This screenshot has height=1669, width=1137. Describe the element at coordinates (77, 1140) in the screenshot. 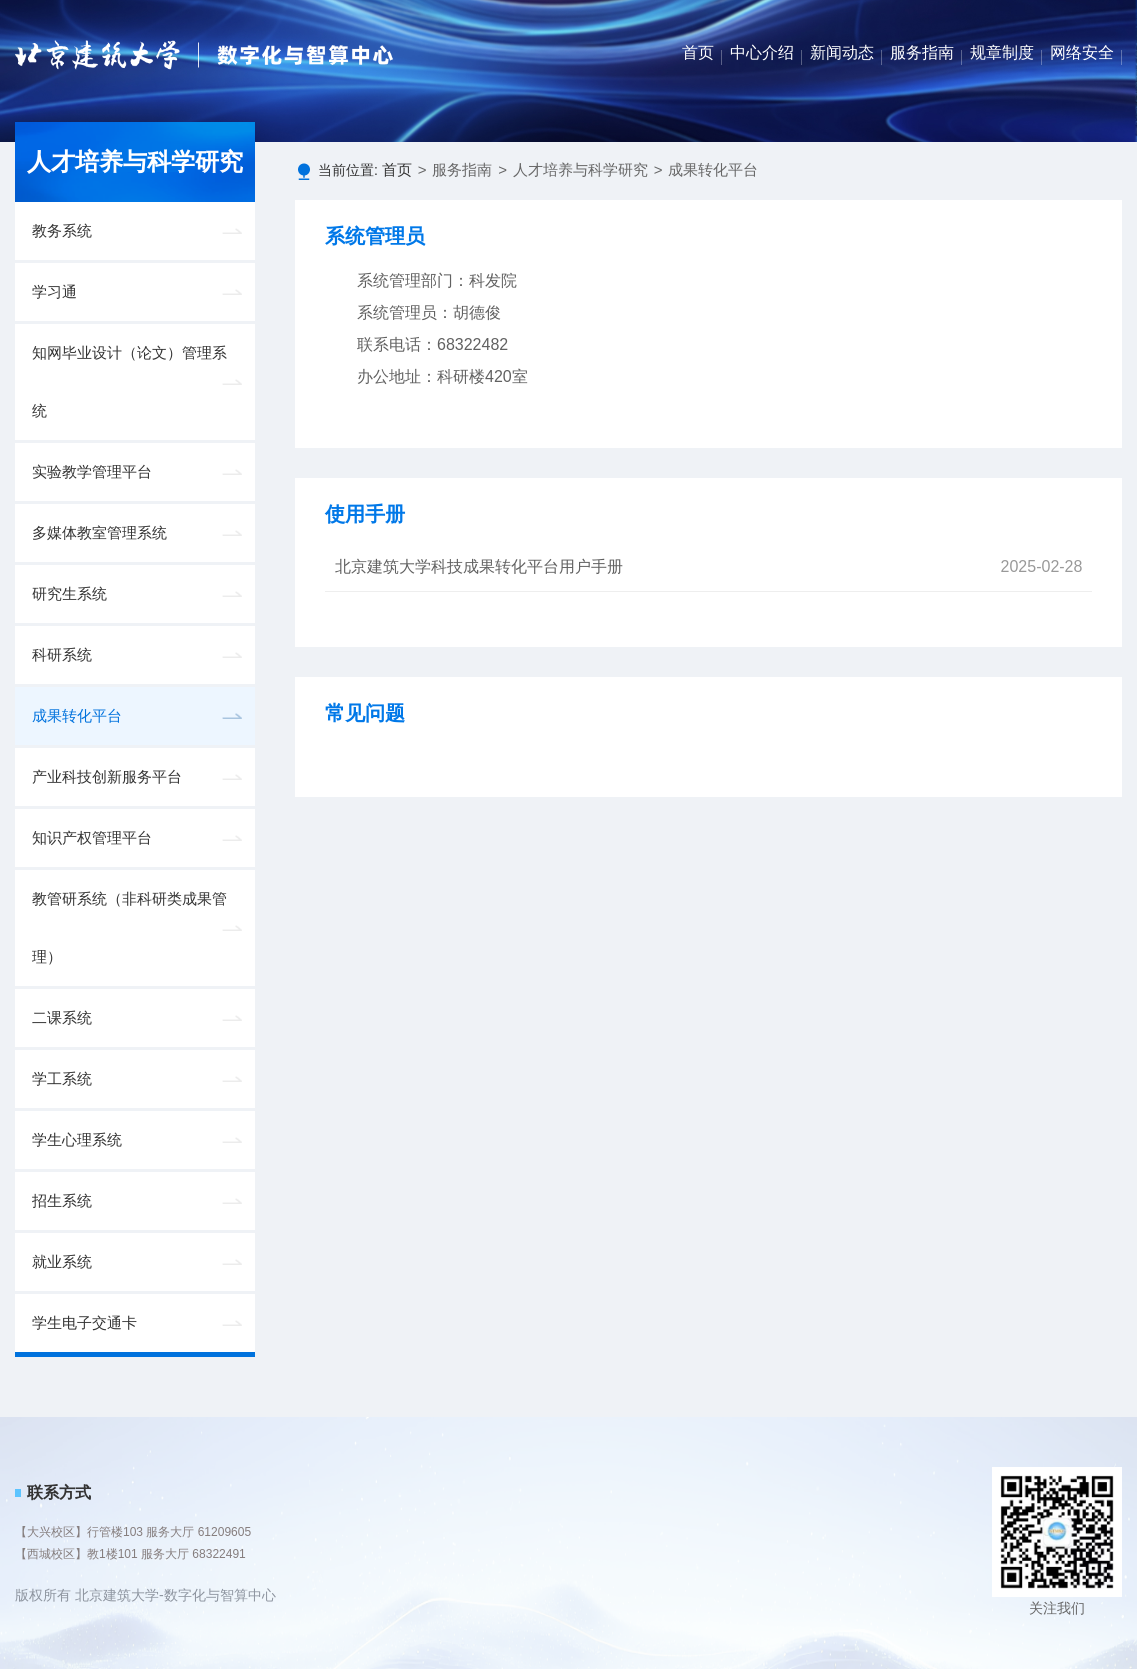

I see `学生心理系统` at that location.